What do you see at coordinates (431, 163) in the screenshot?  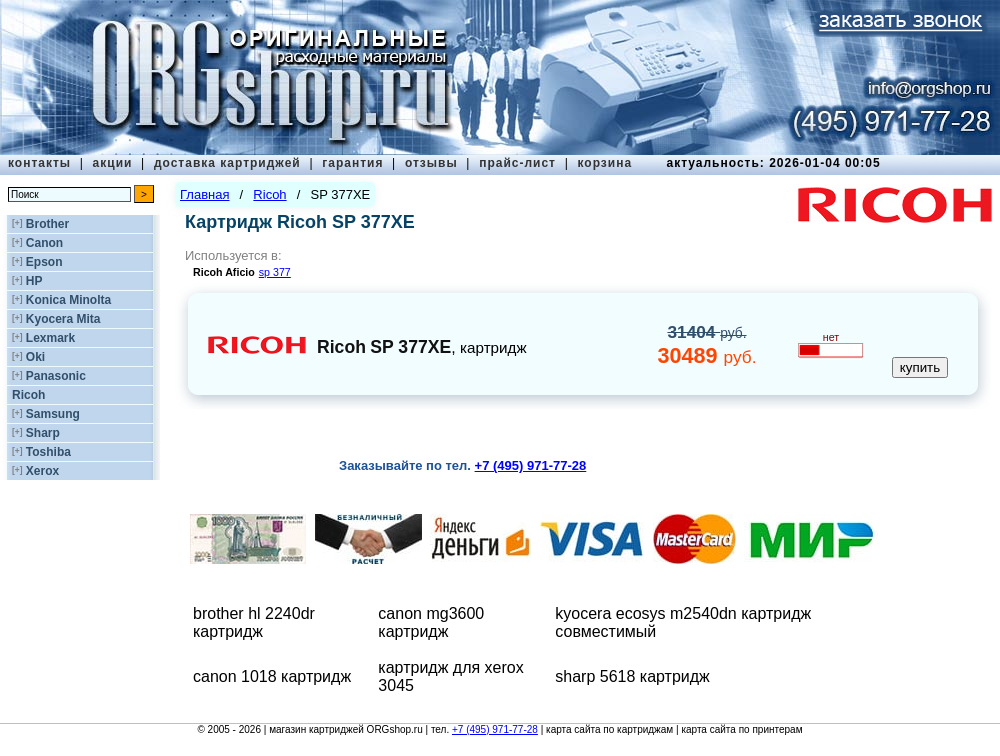 I see `отзывы` at bounding box center [431, 163].